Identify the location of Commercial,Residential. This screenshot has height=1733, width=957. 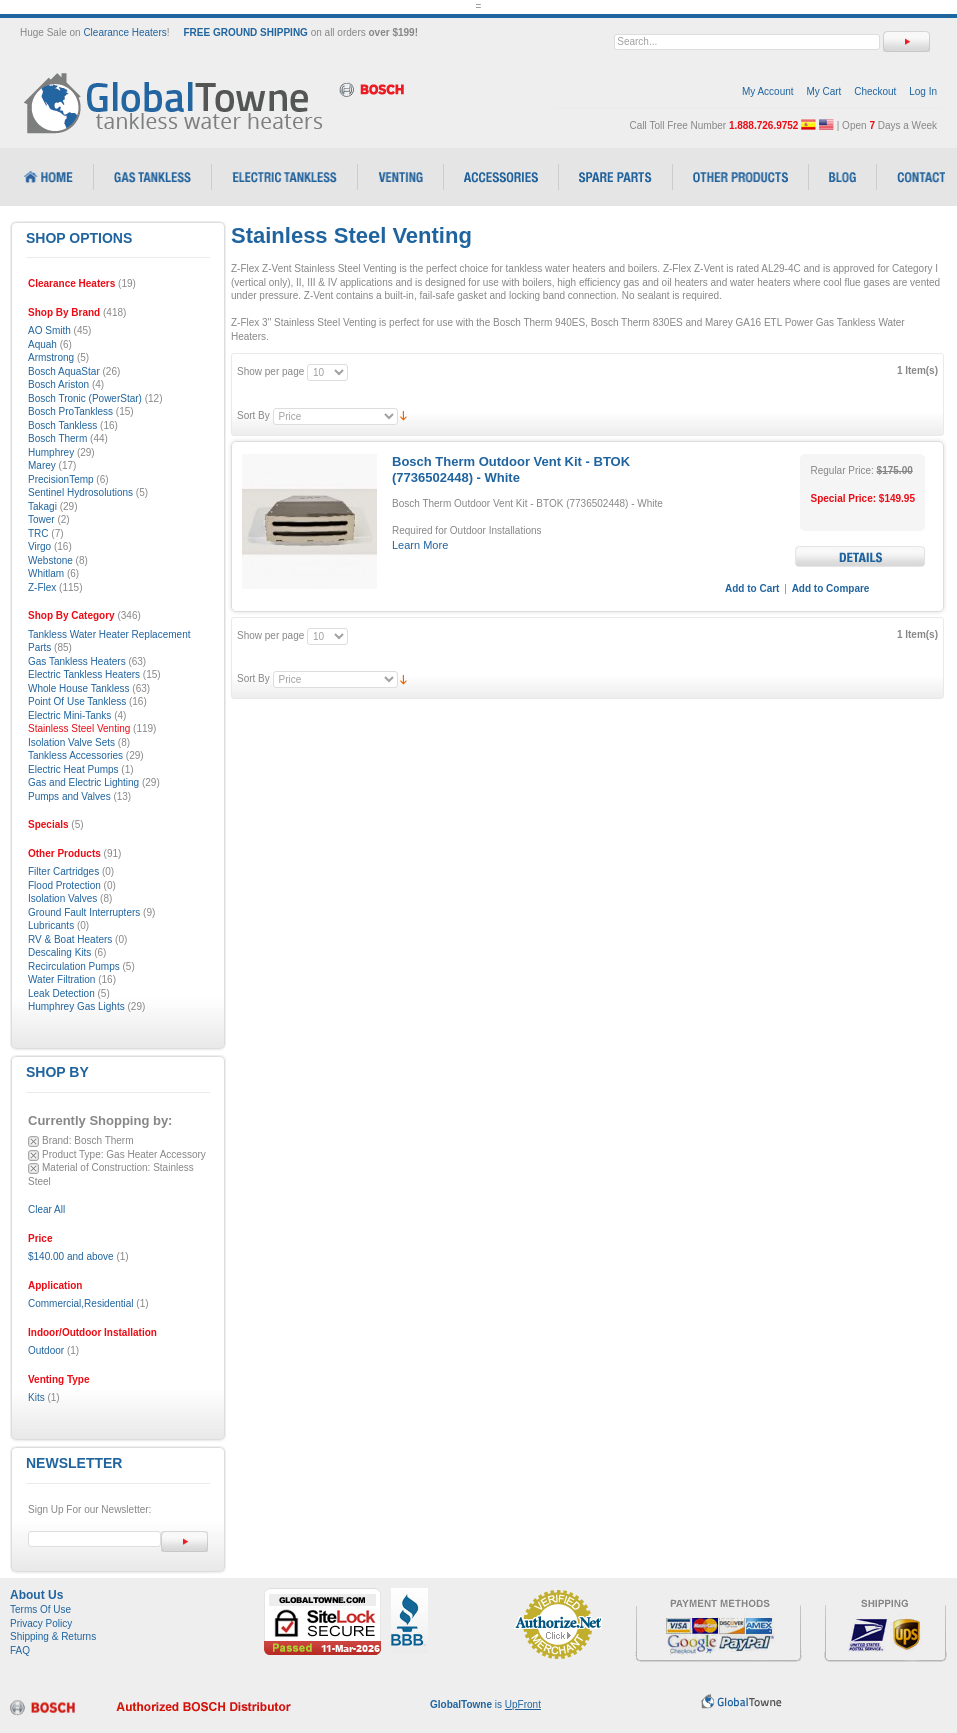
(81, 1303).